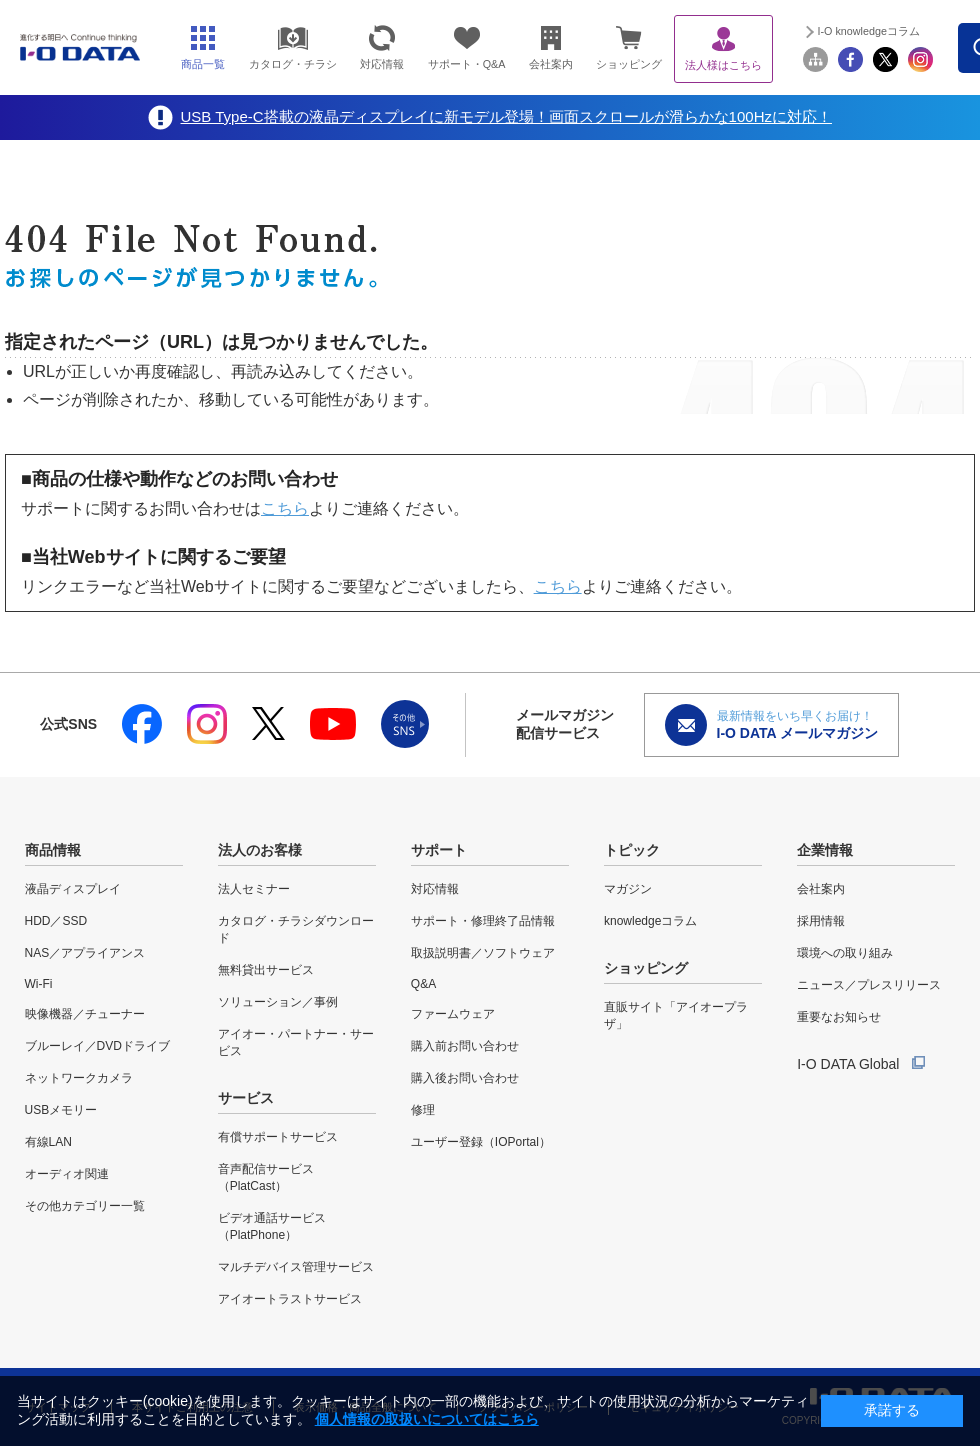  What do you see at coordinates (423, 984) in the screenshot?
I see `Q&A` at bounding box center [423, 984].